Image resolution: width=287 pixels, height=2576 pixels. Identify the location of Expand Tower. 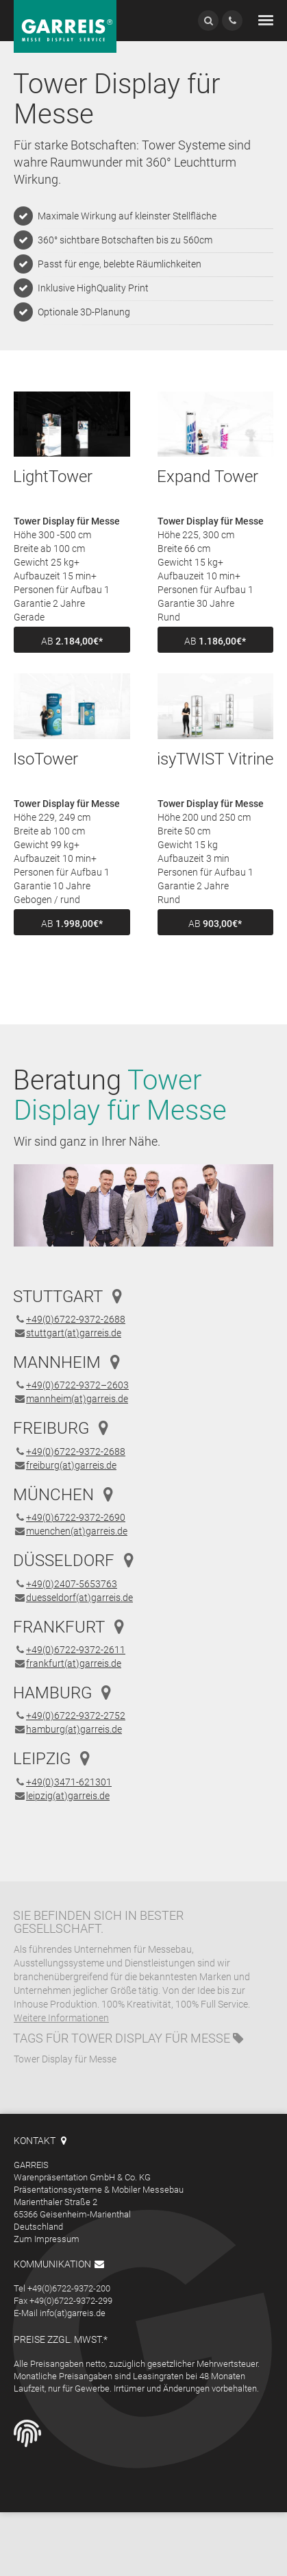
(207, 476).